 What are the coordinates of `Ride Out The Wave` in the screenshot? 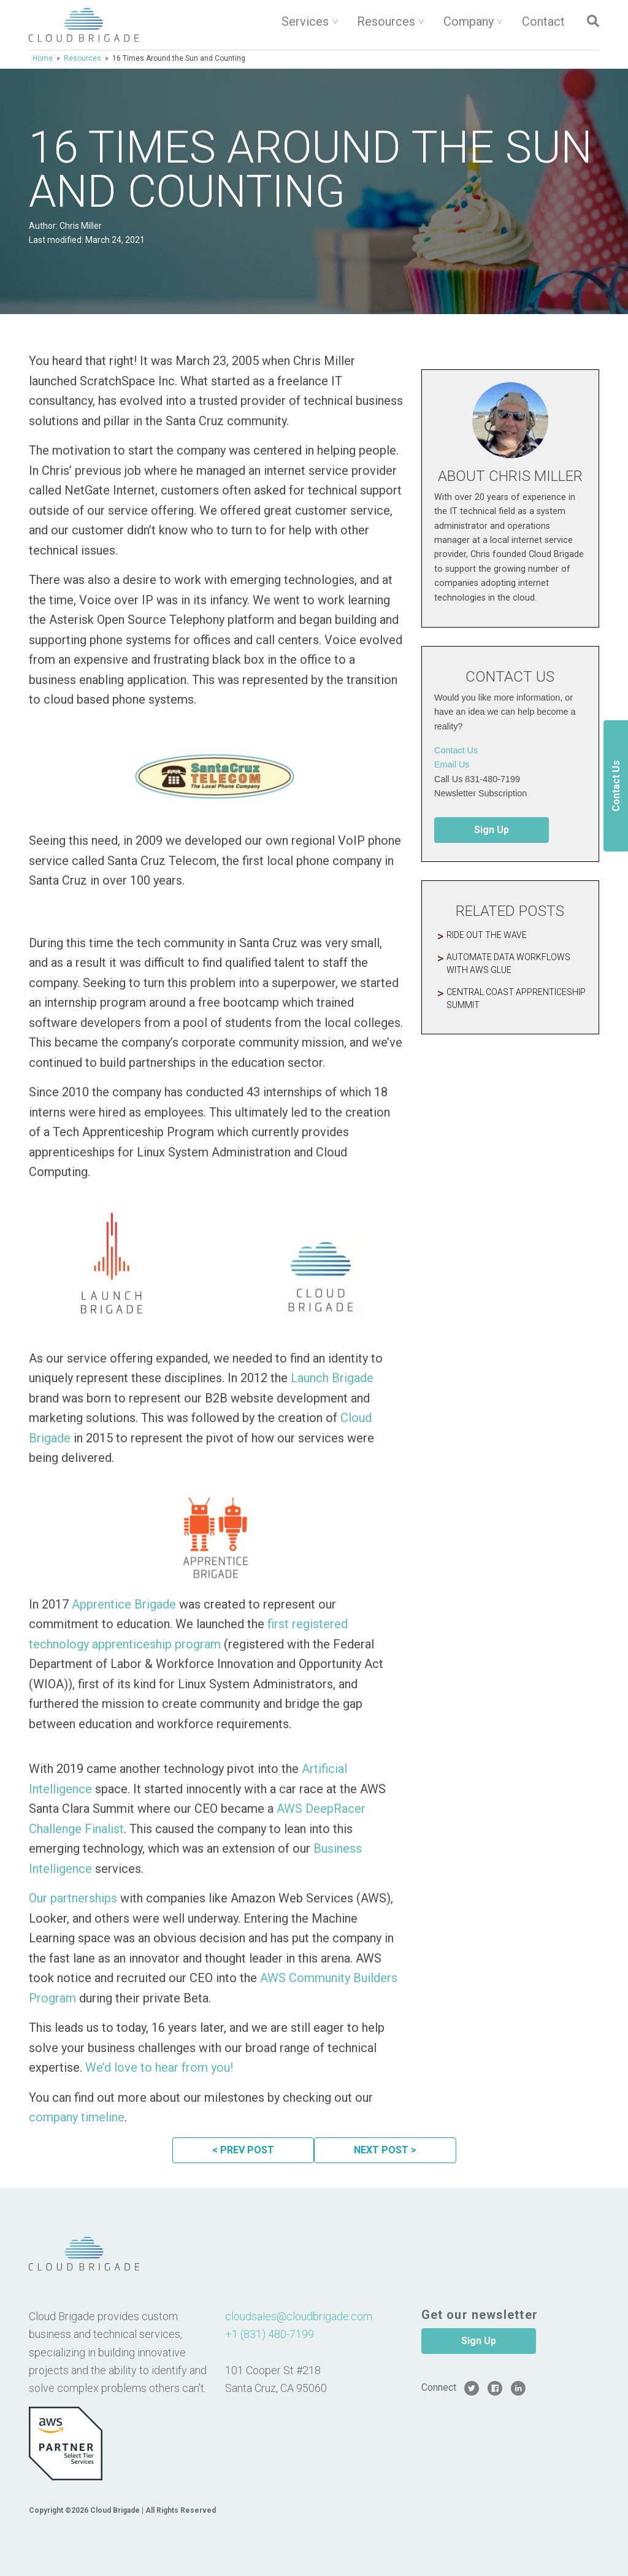 It's located at (486, 935).